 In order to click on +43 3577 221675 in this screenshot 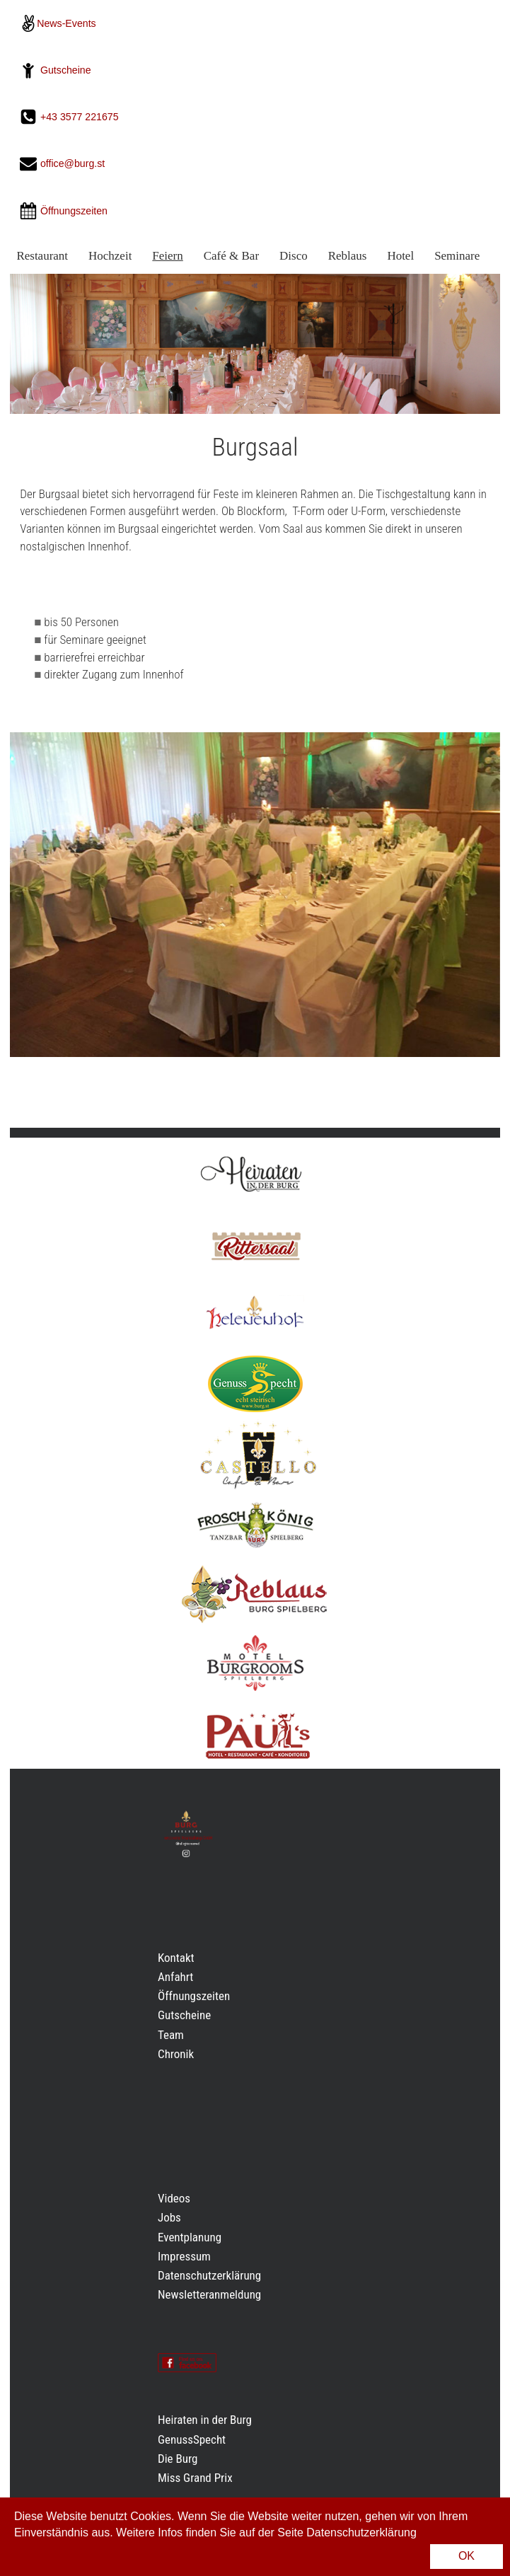, I will do `click(81, 117)`.